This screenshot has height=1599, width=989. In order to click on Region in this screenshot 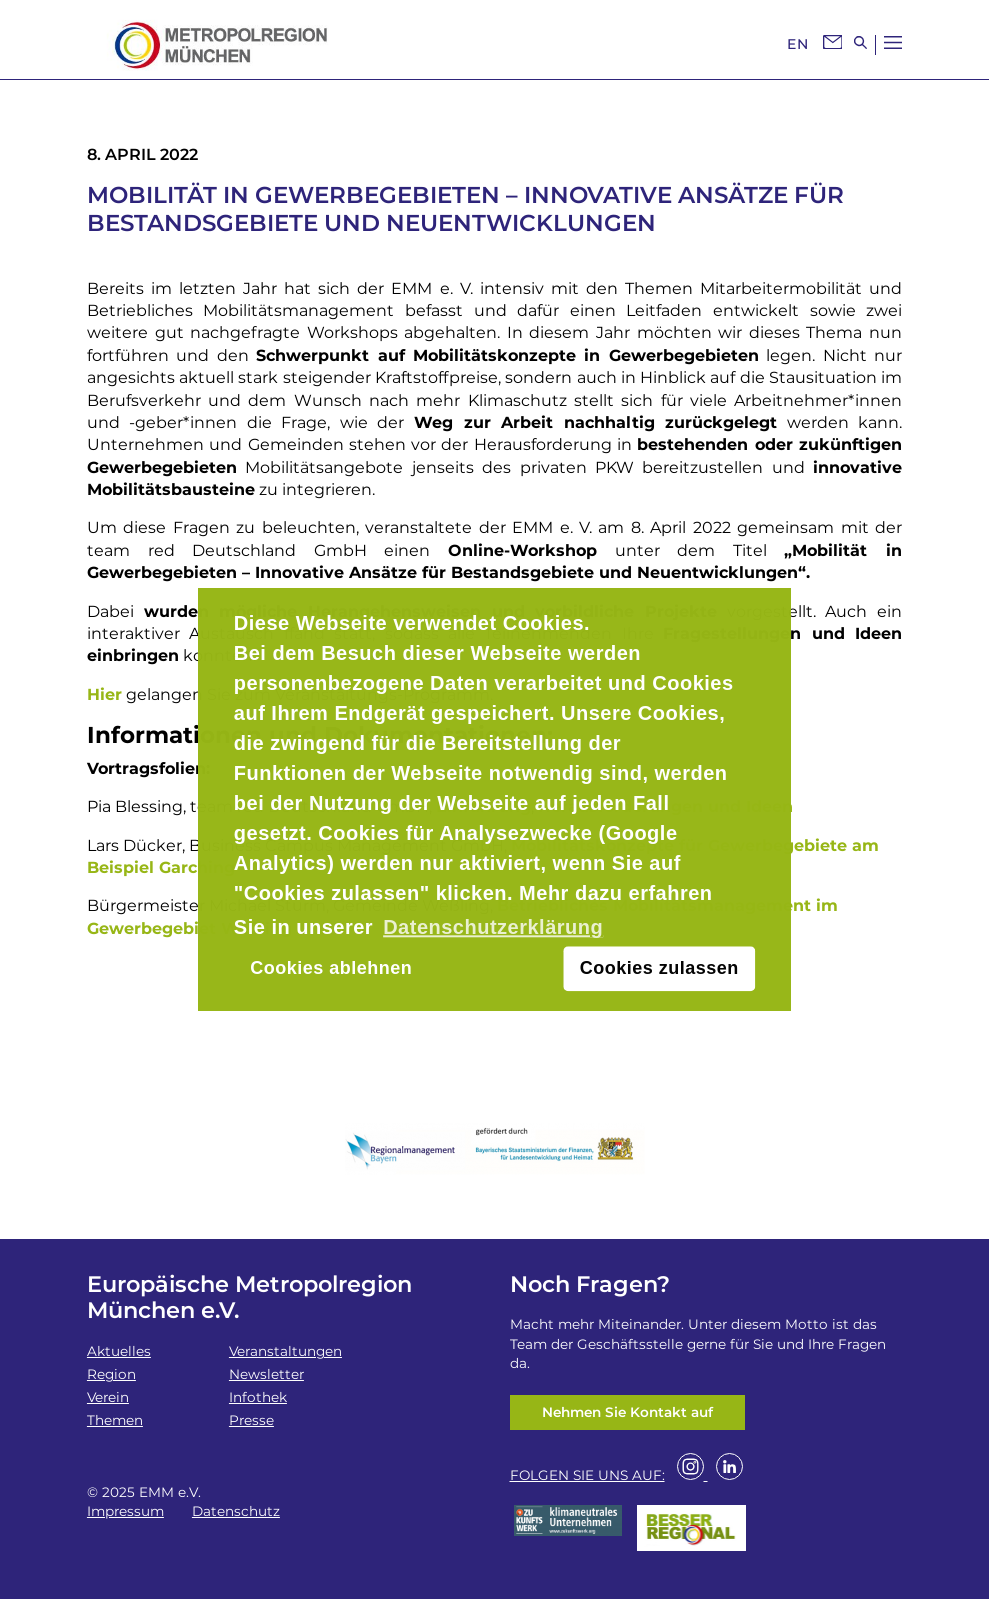, I will do `click(111, 1374)`.